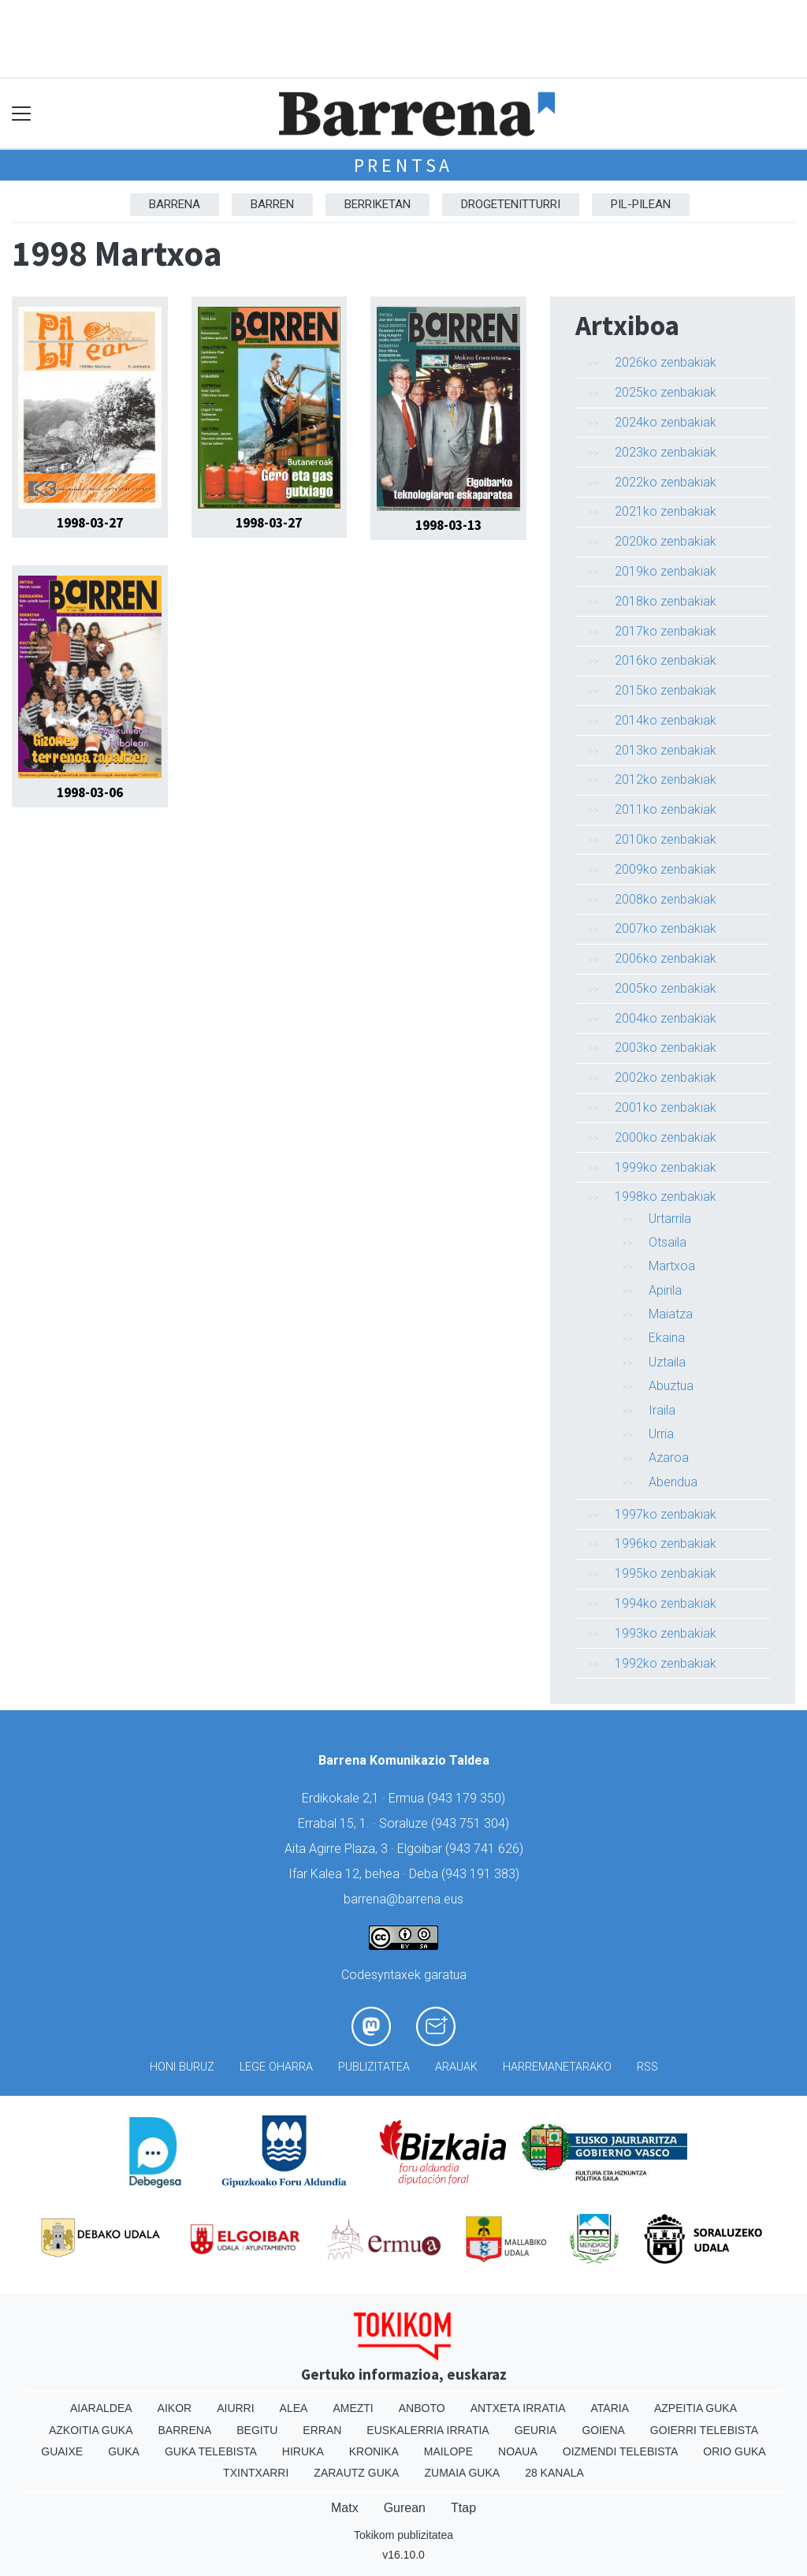  Describe the element at coordinates (665, 601) in the screenshot. I see `2018ko zenbakiak` at that location.